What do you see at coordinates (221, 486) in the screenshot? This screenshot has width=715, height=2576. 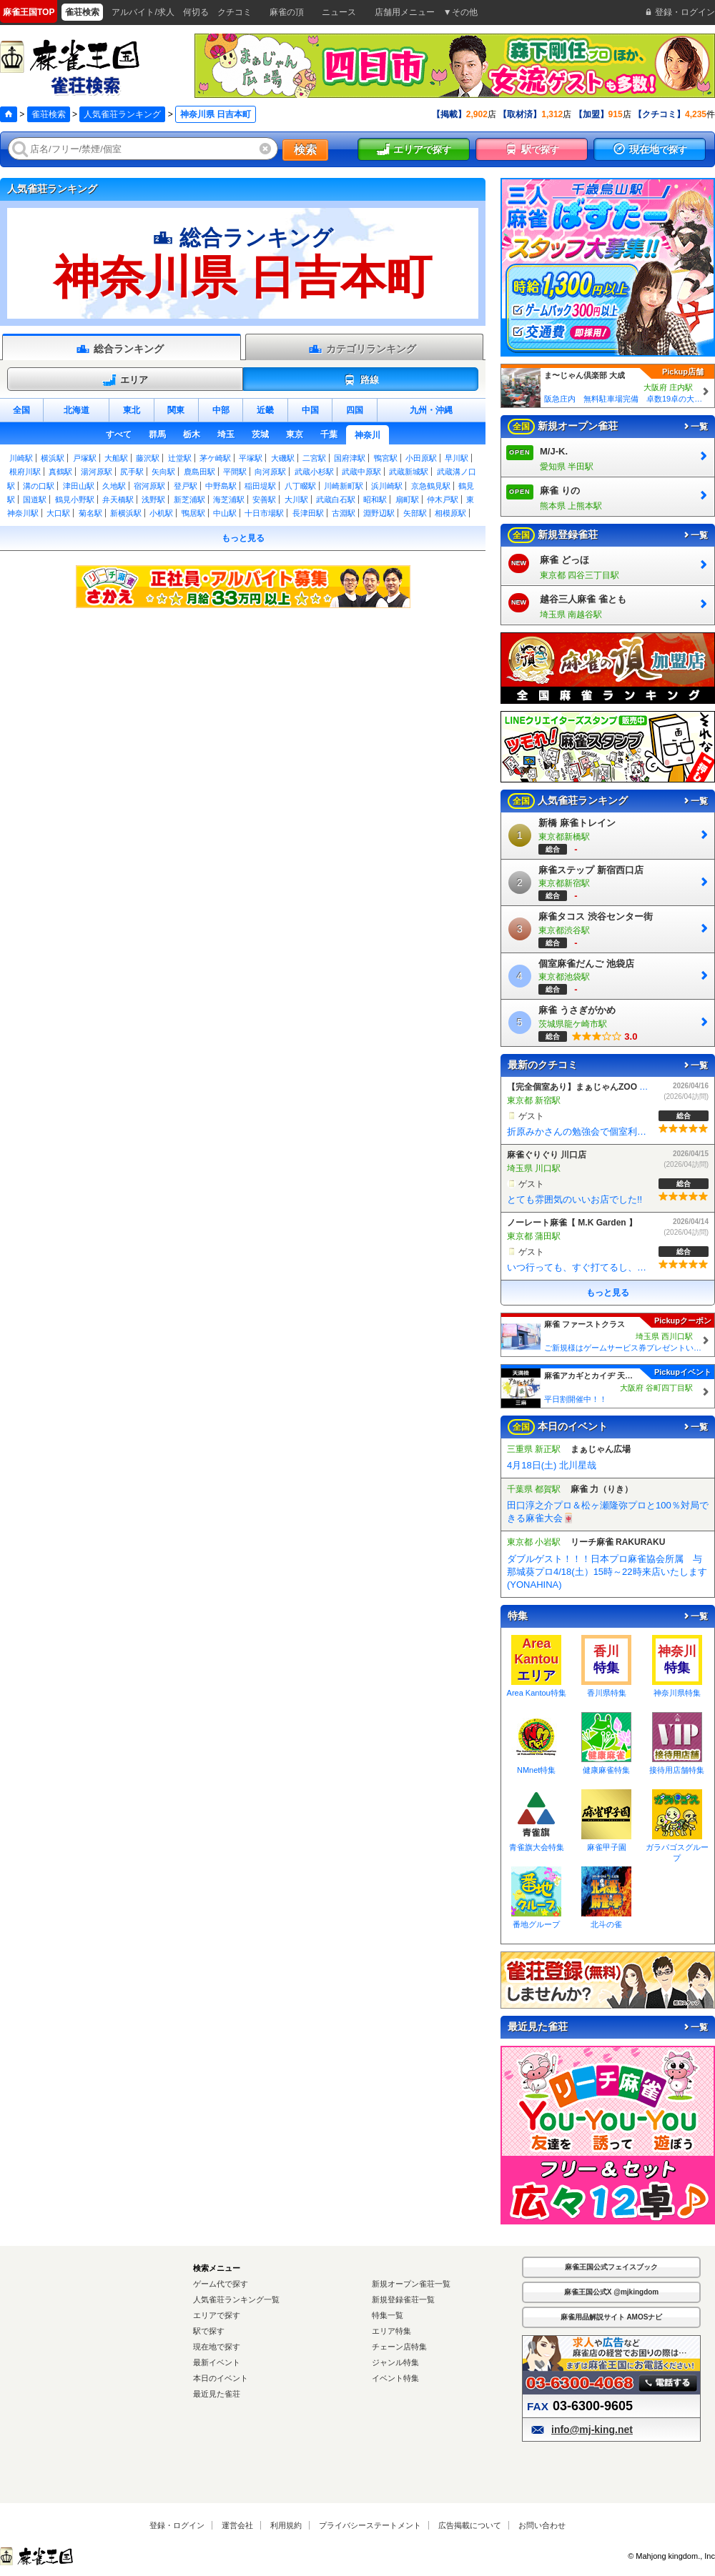 I see `中野島駅` at bounding box center [221, 486].